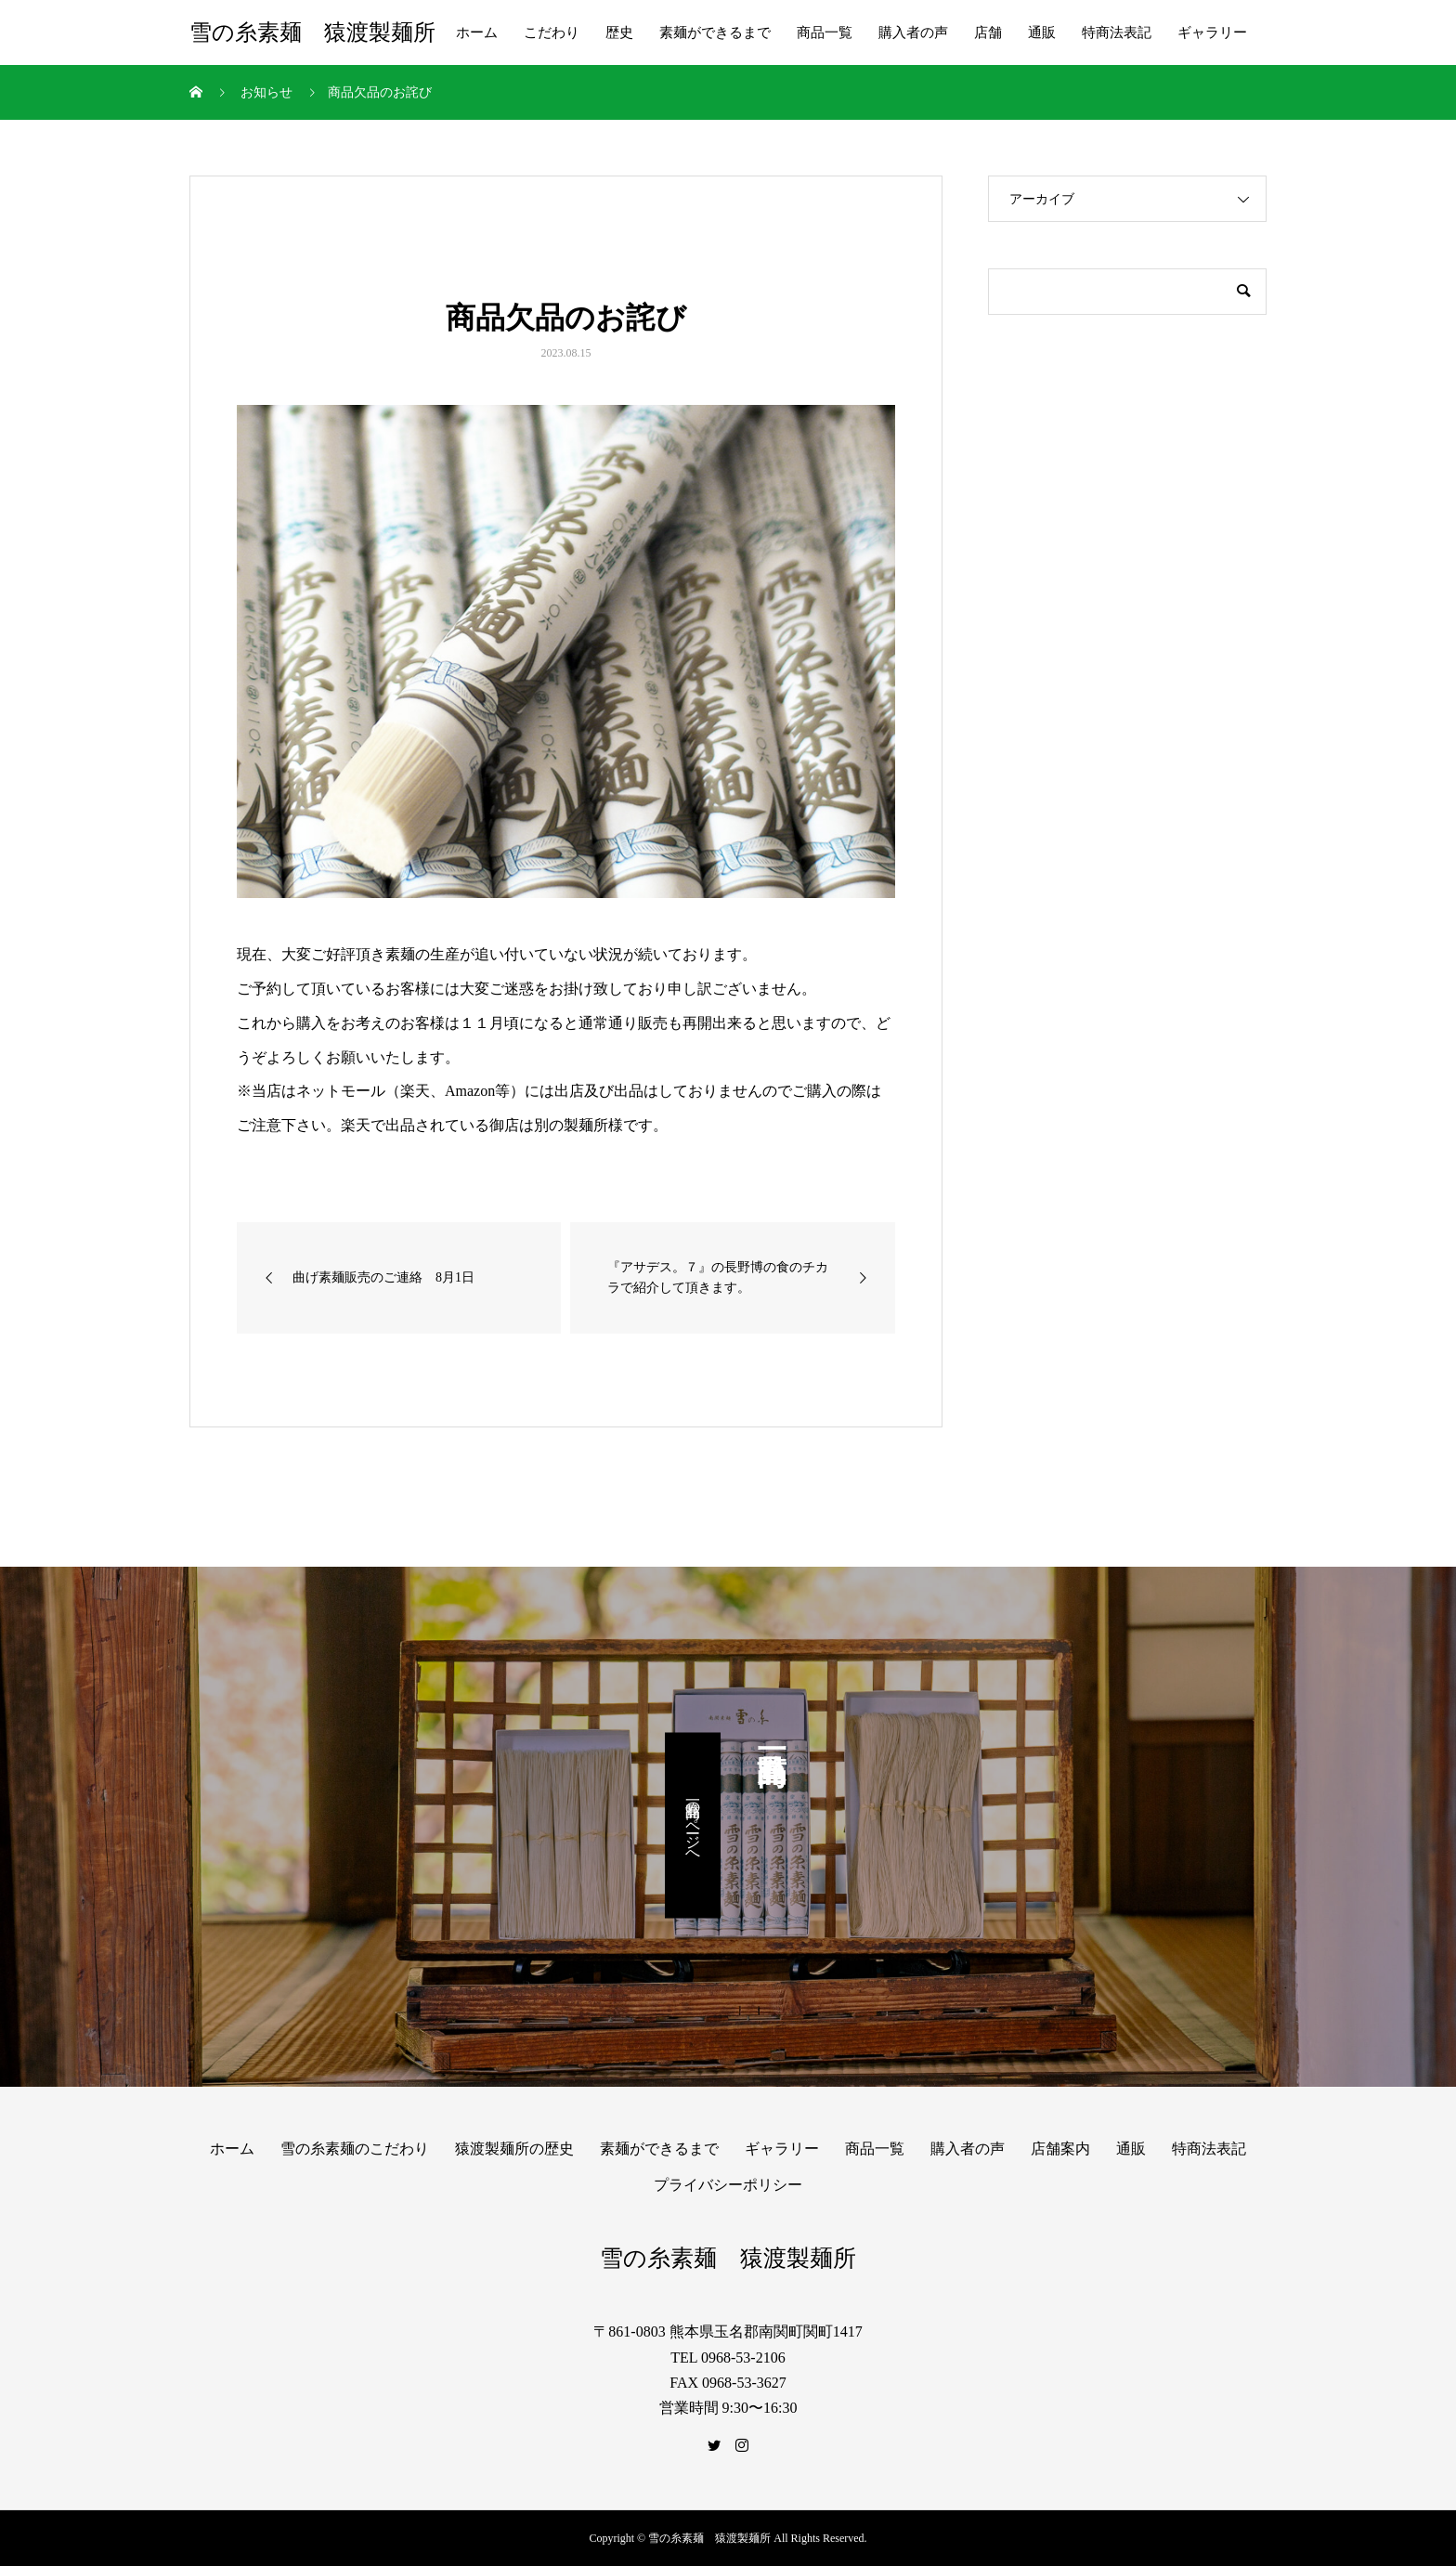  I want to click on 商品一覧のページへ, so click(693, 1824).